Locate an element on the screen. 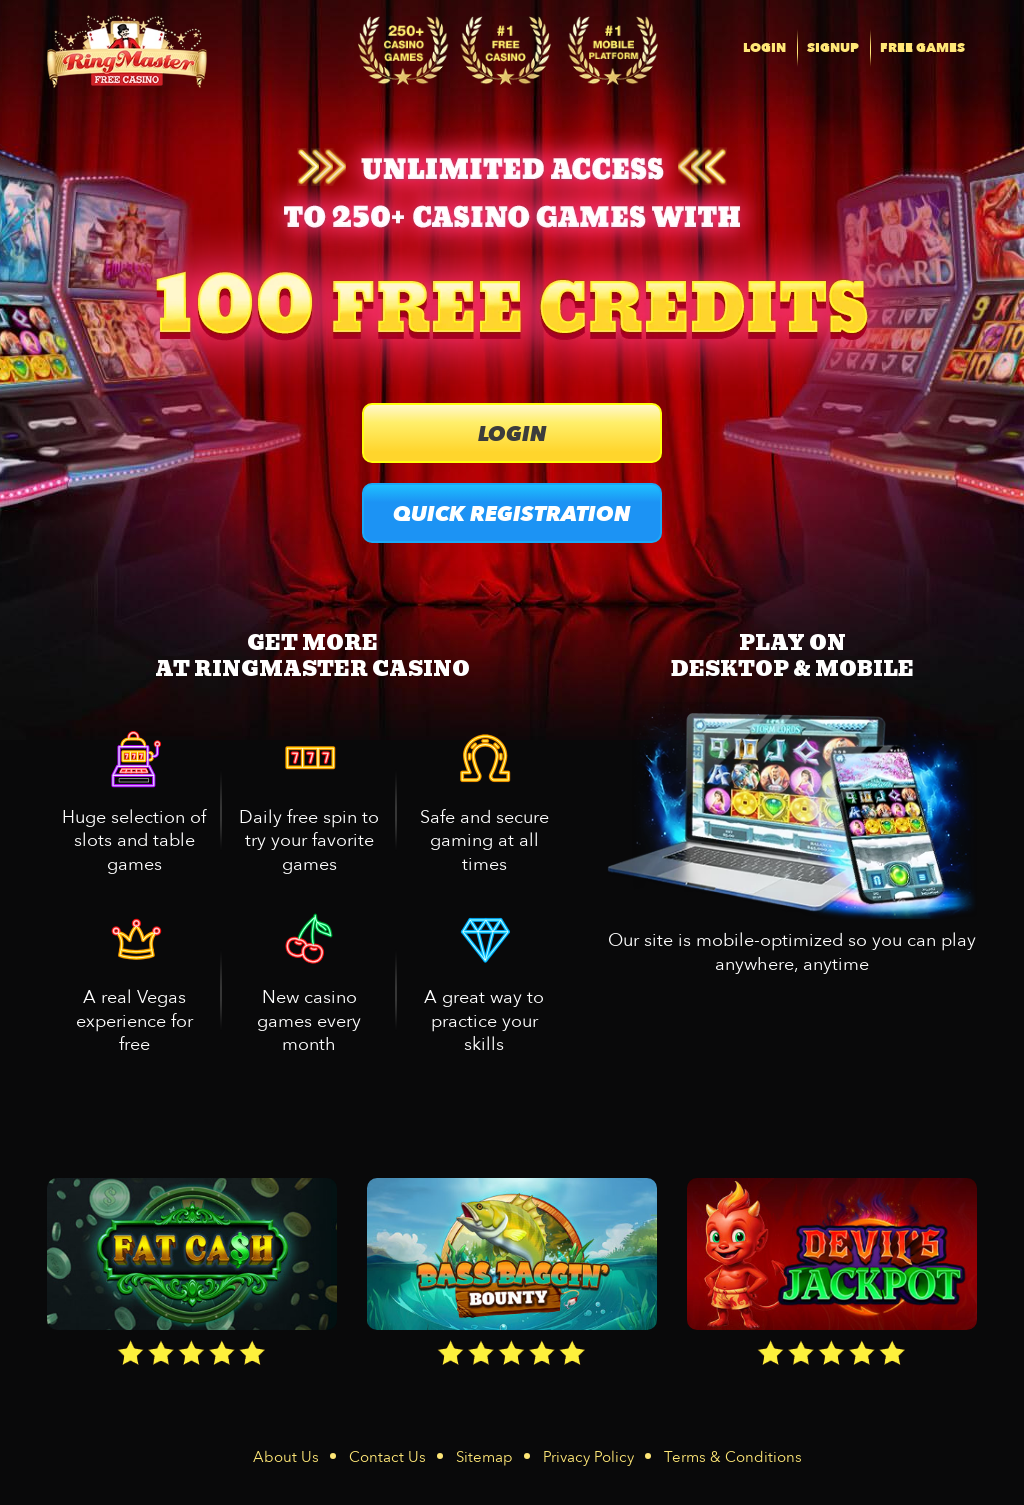 The width and height of the screenshot is (1024, 1505). SIGNUP is located at coordinates (833, 48).